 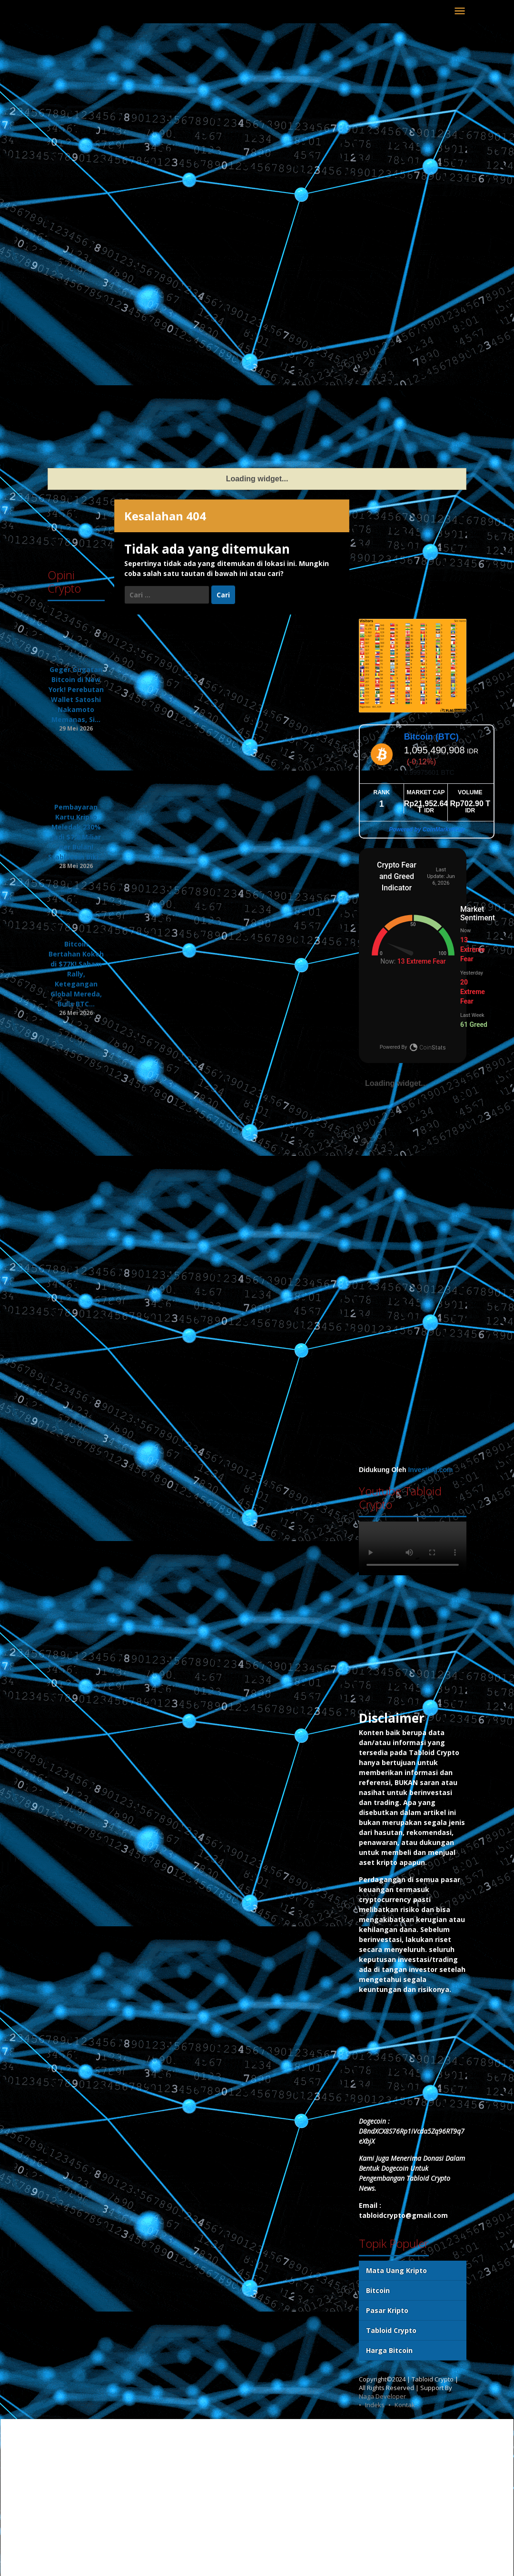 What do you see at coordinates (431, 737) in the screenshot?
I see `Bitcoin (BTC)` at bounding box center [431, 737].